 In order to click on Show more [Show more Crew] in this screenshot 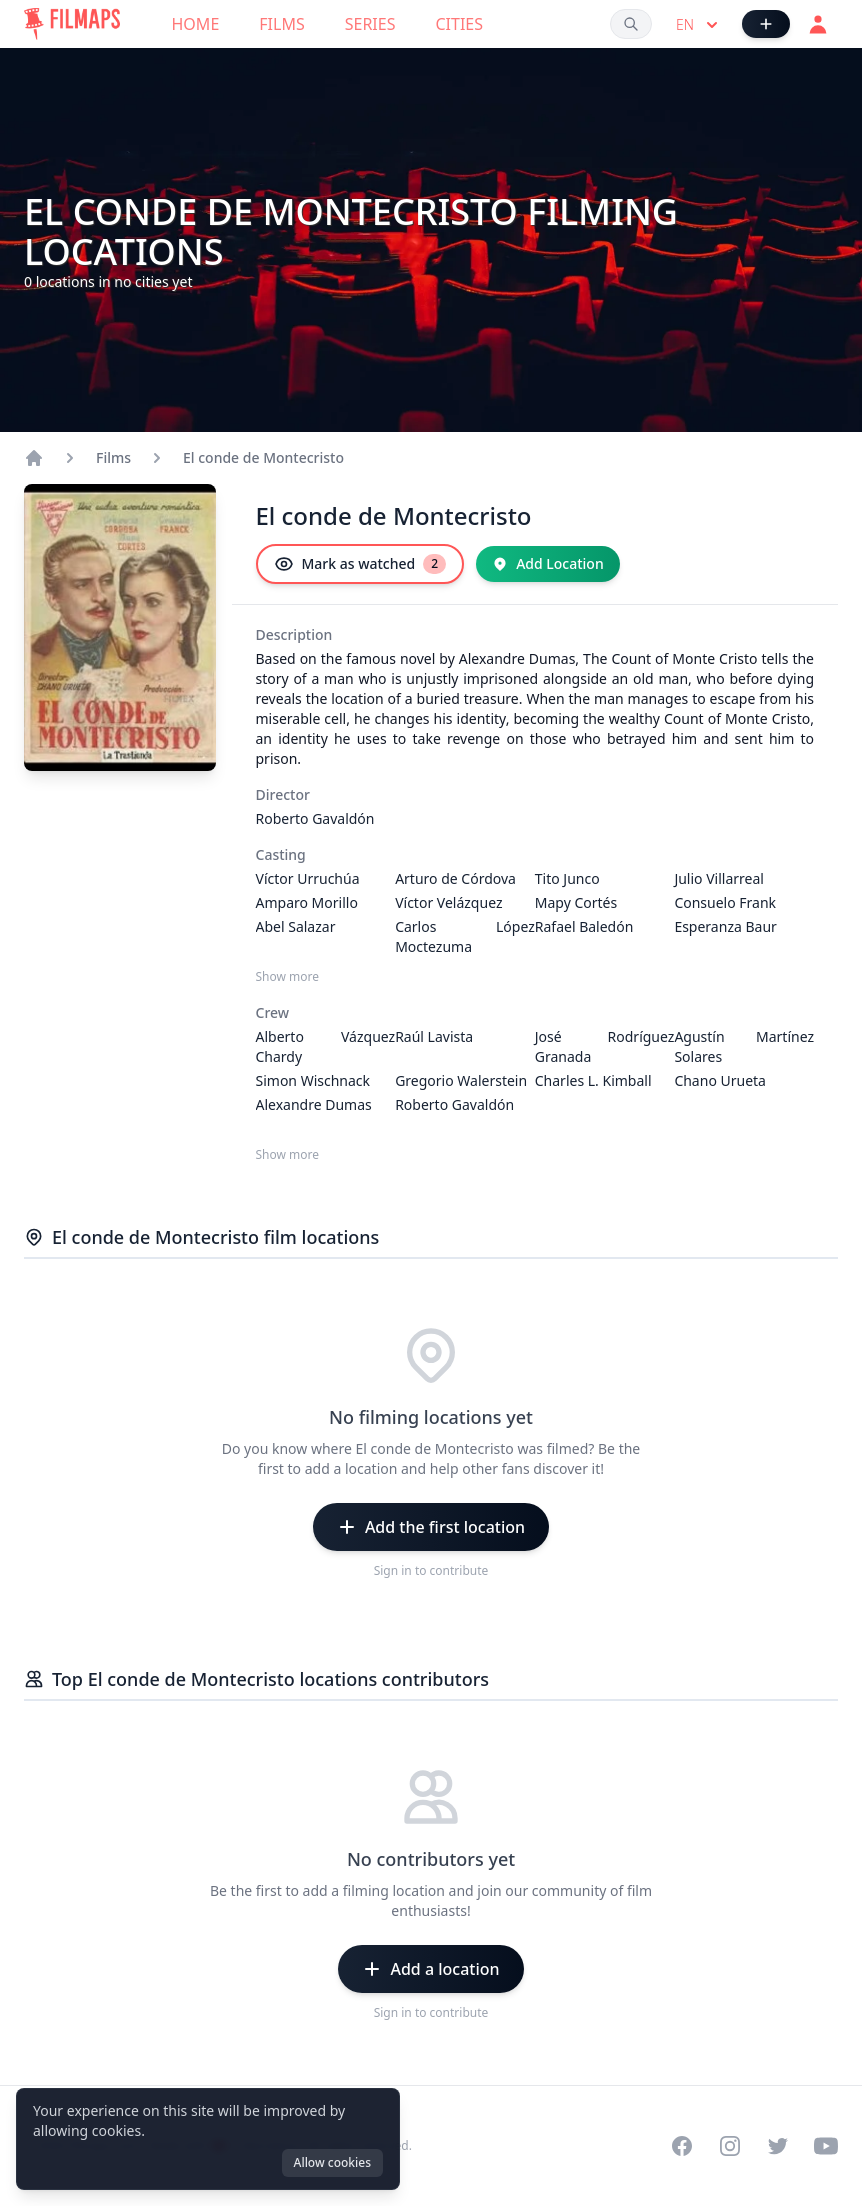, I will do `click(288, 1155)`.